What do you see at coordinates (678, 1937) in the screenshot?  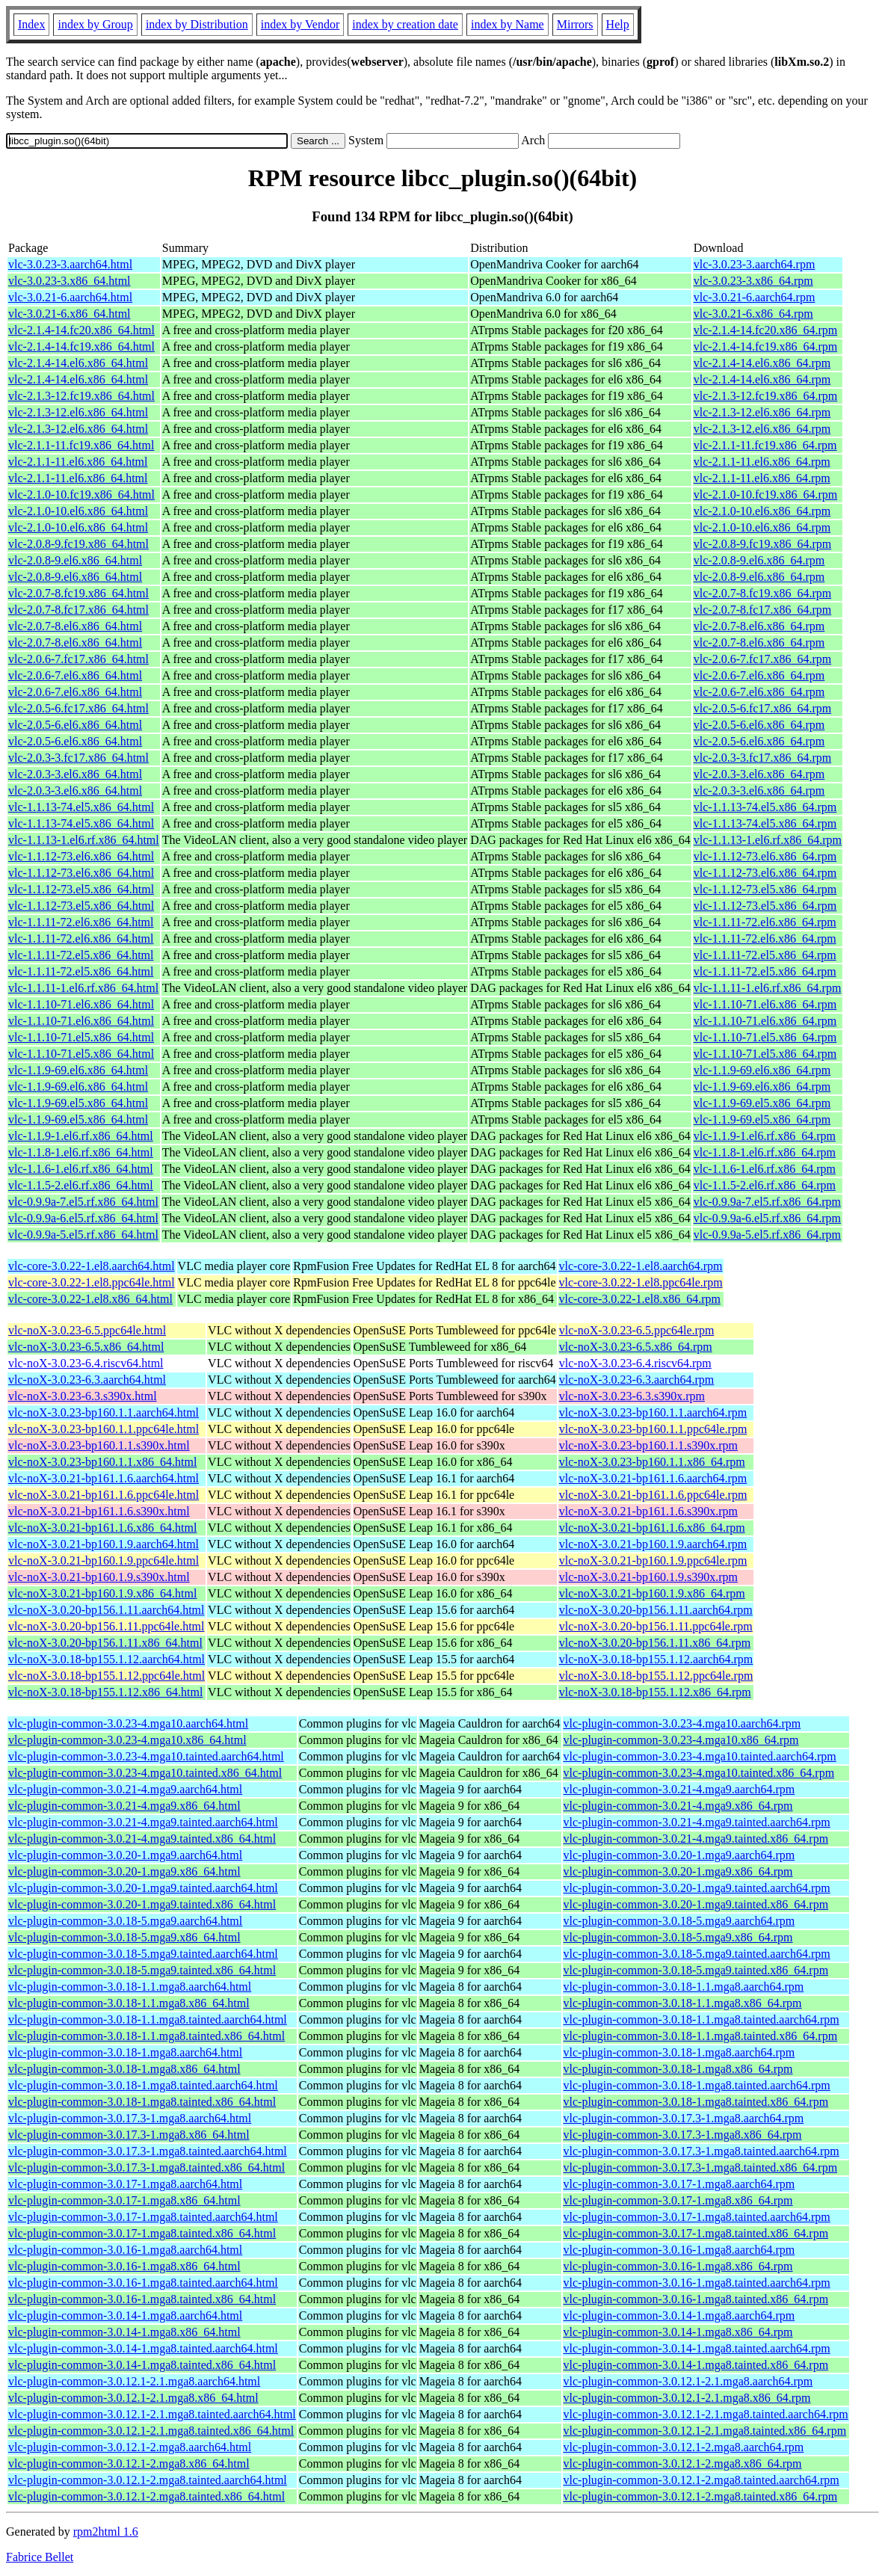 I see `vlc-plugin-common-3.0.18-5.mga9.x86_64.rpm` at bounding box center [678, 1937].